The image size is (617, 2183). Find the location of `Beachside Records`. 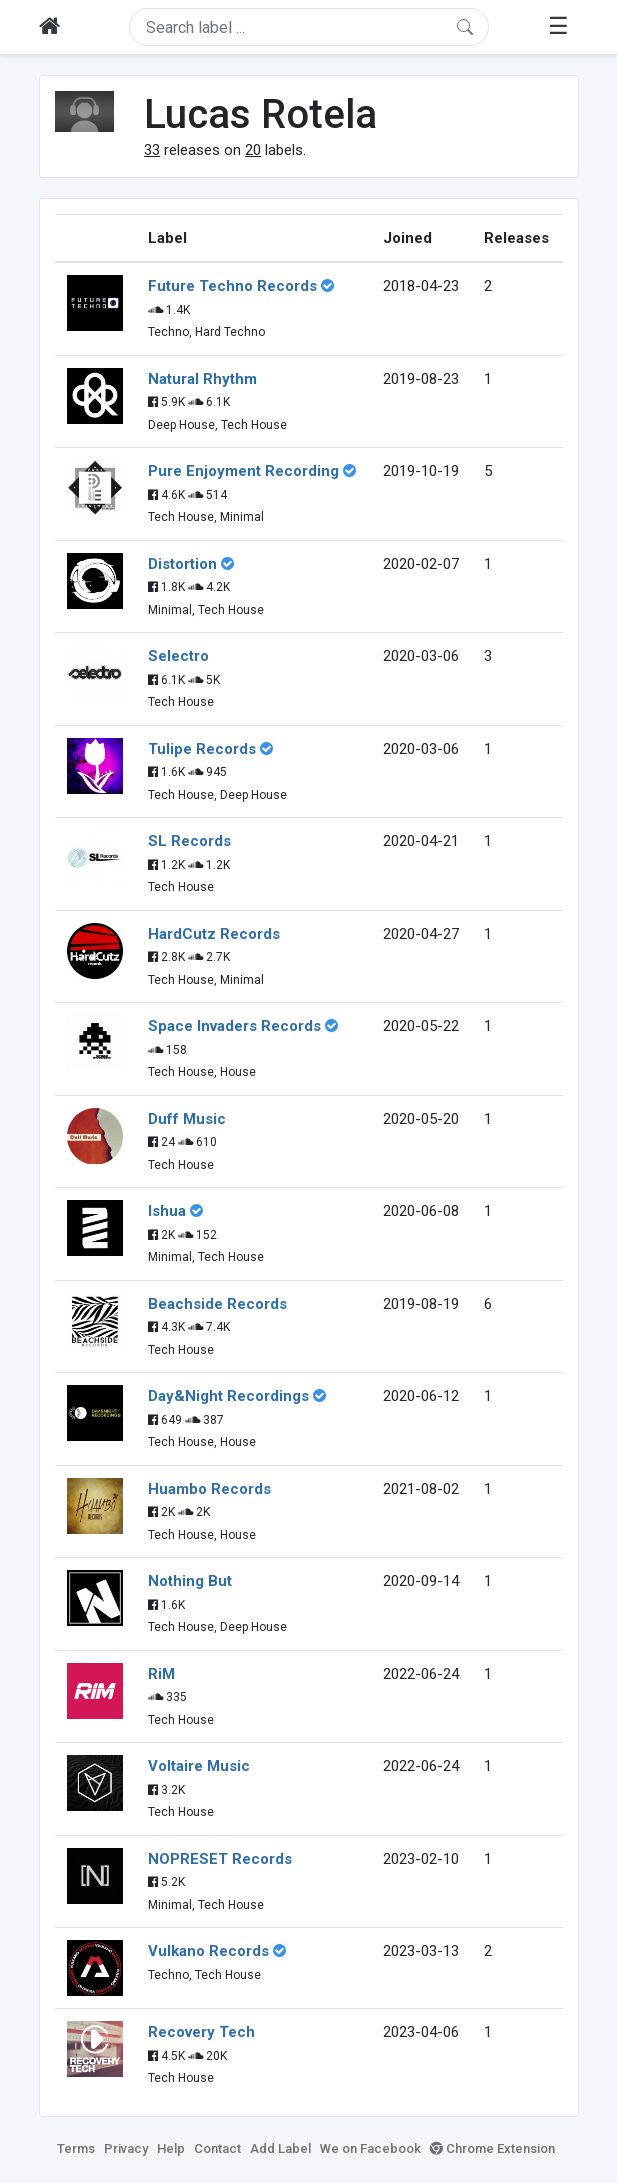

Beachside Records is located at coordinates (217, 1304).